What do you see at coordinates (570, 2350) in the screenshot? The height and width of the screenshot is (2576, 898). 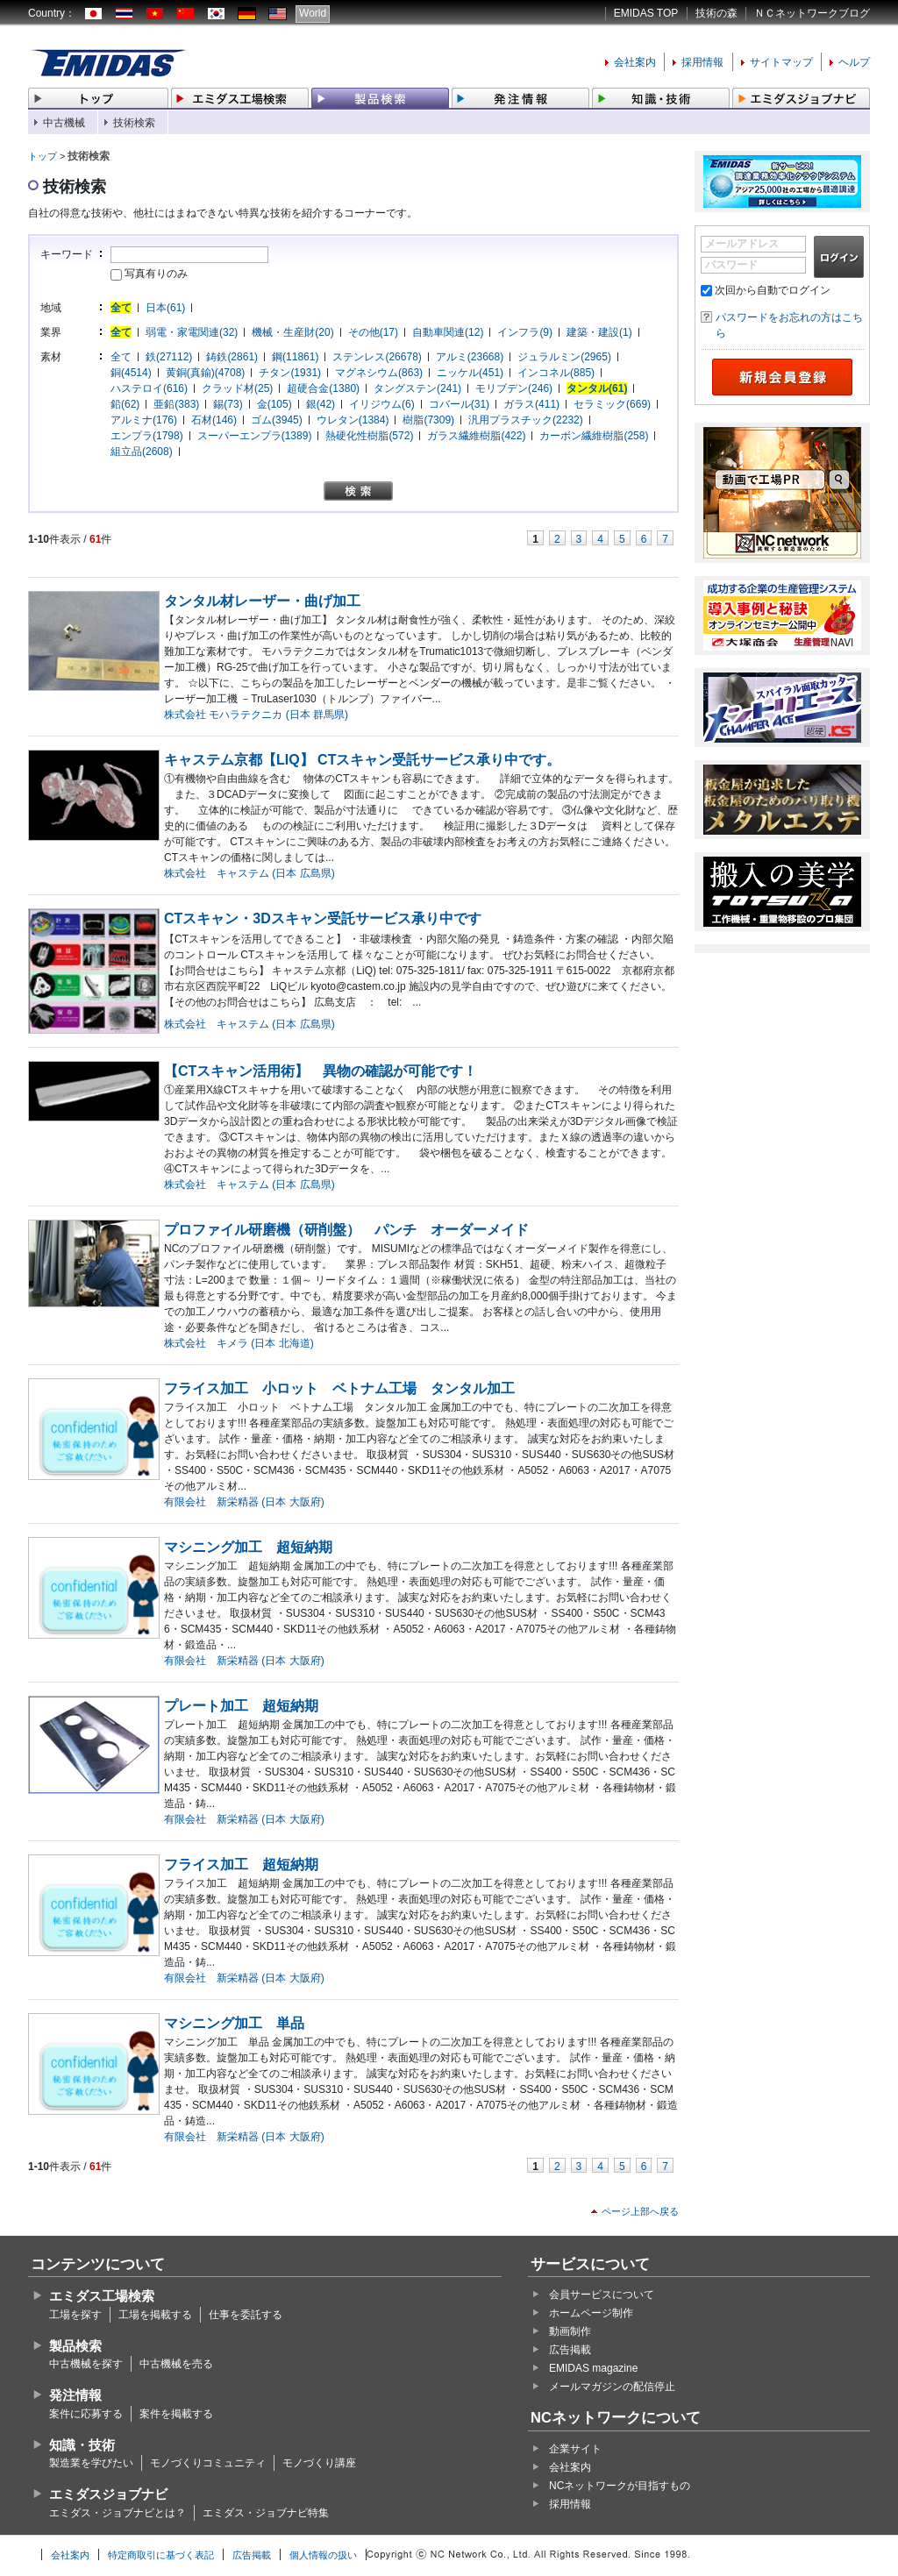 I see `広告掲載` at bounding box center [570, 2350].